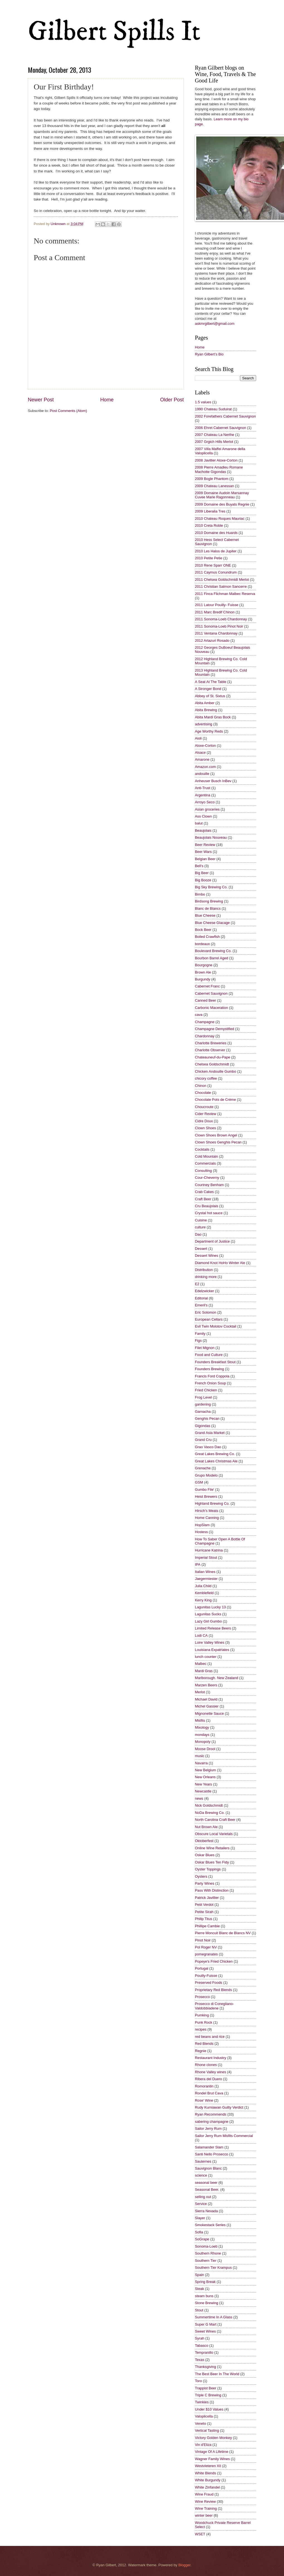 Image resolution: width=284 pixels, height=2576 pixels. What do you see at coordinates (206, 1954) in the screenshot?
I see `pomegranates` at bounding box center [206, 1954].